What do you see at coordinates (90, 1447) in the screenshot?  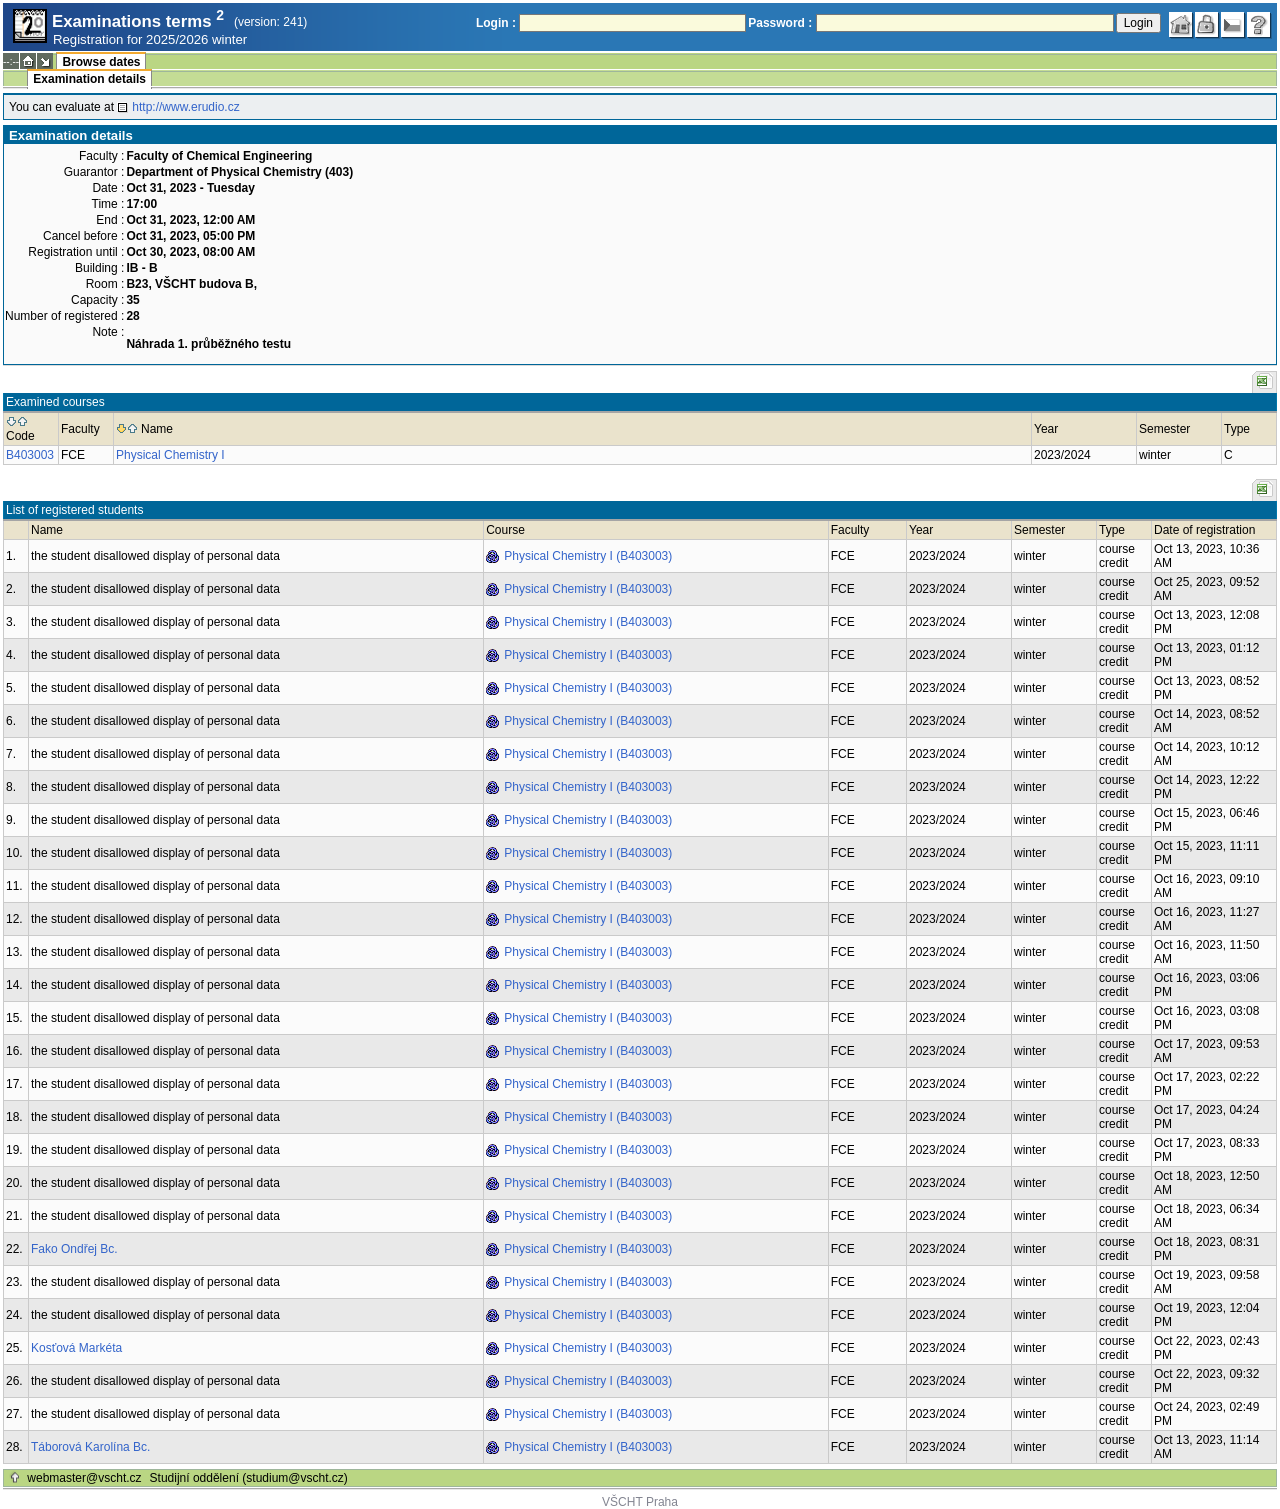 I see `Táborová Karolína Bc.` at bounding box center [90, 1447].